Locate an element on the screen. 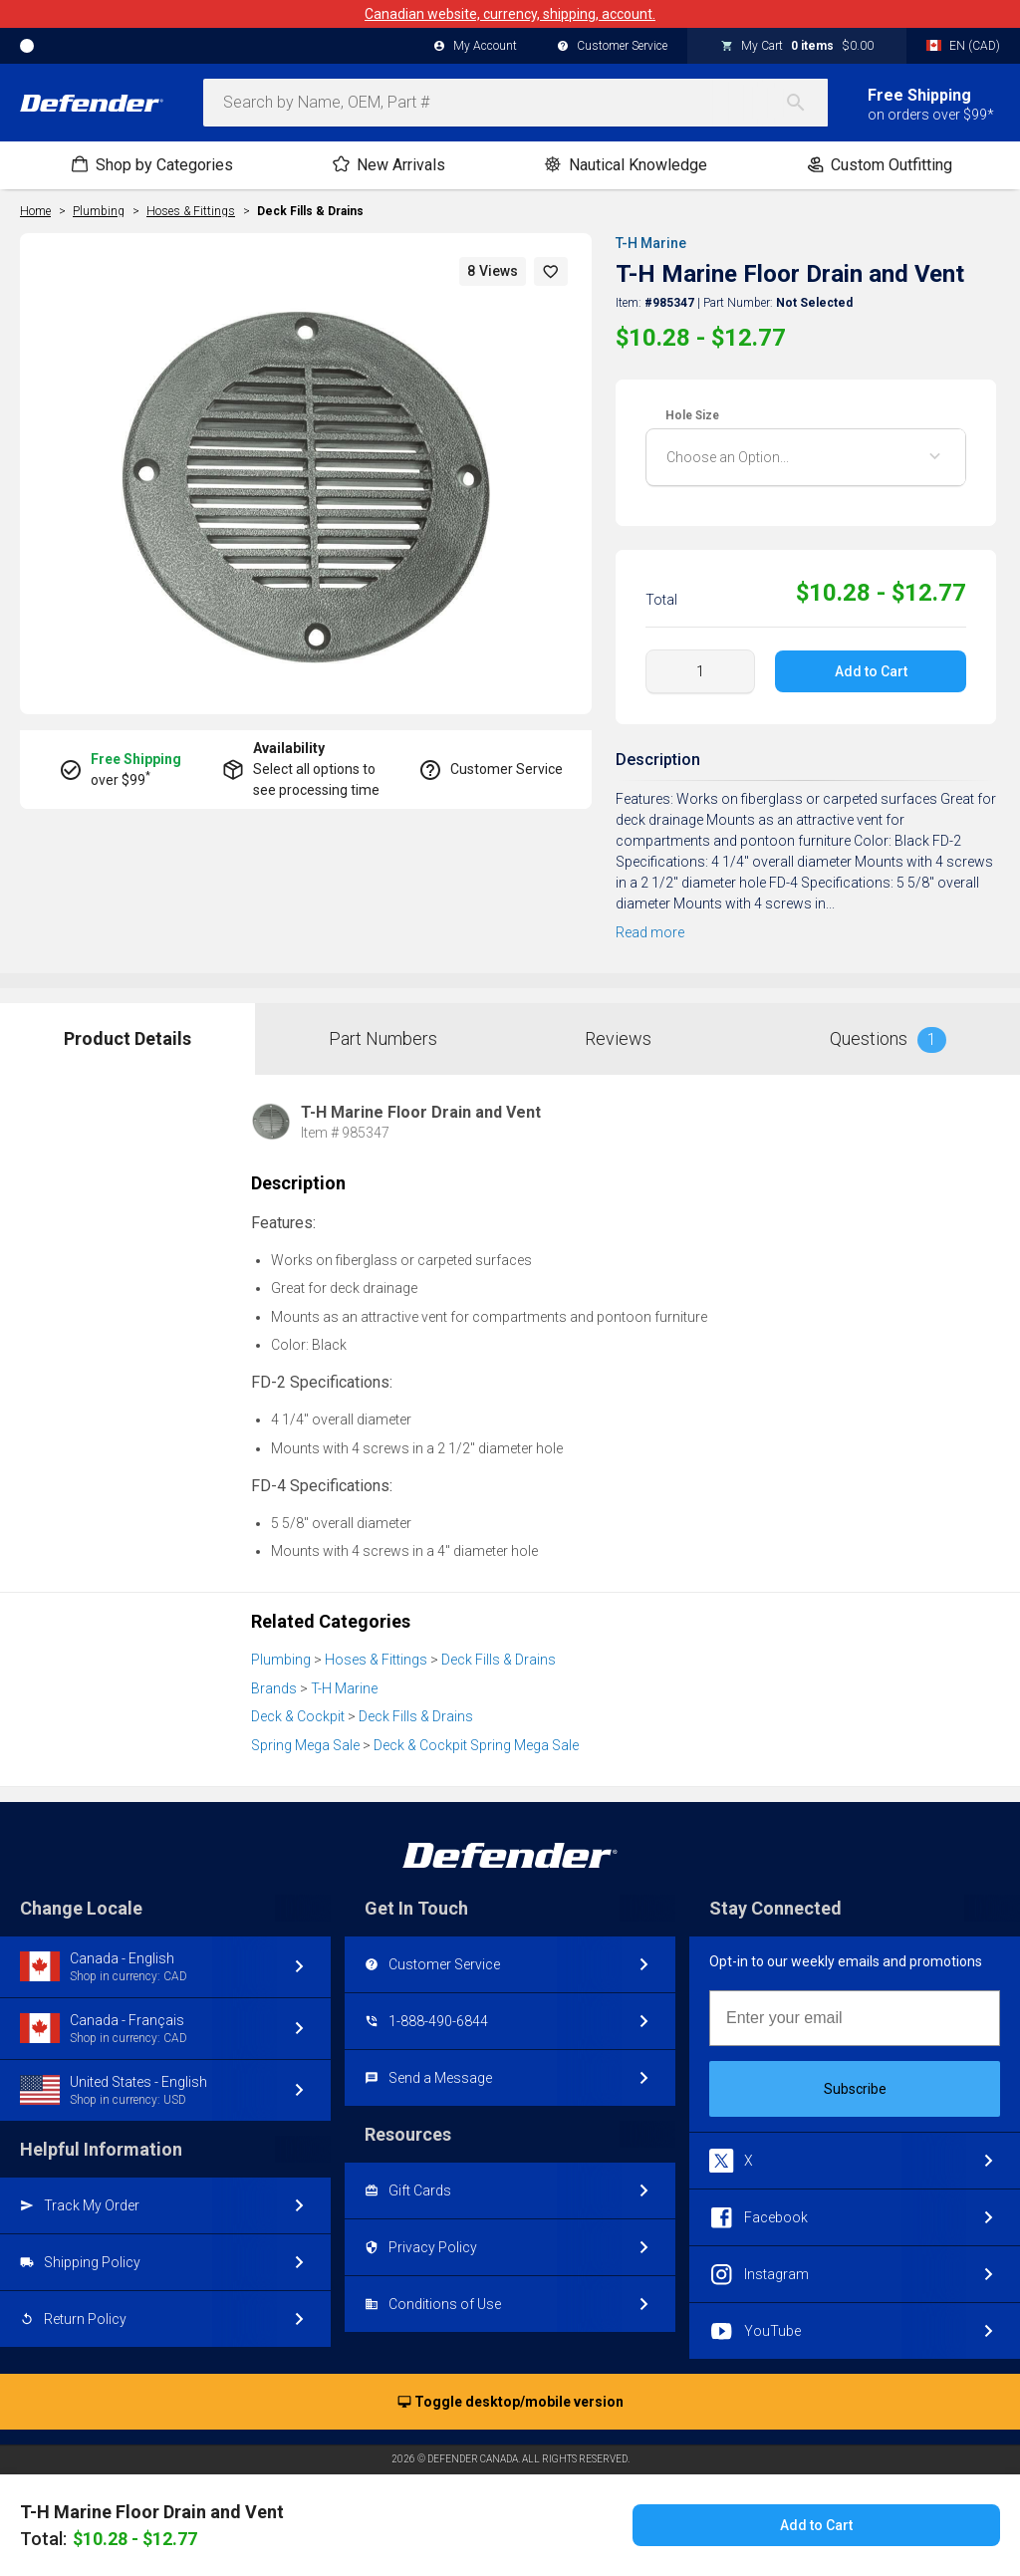  Reviews is located at coordinates (618, 1038).